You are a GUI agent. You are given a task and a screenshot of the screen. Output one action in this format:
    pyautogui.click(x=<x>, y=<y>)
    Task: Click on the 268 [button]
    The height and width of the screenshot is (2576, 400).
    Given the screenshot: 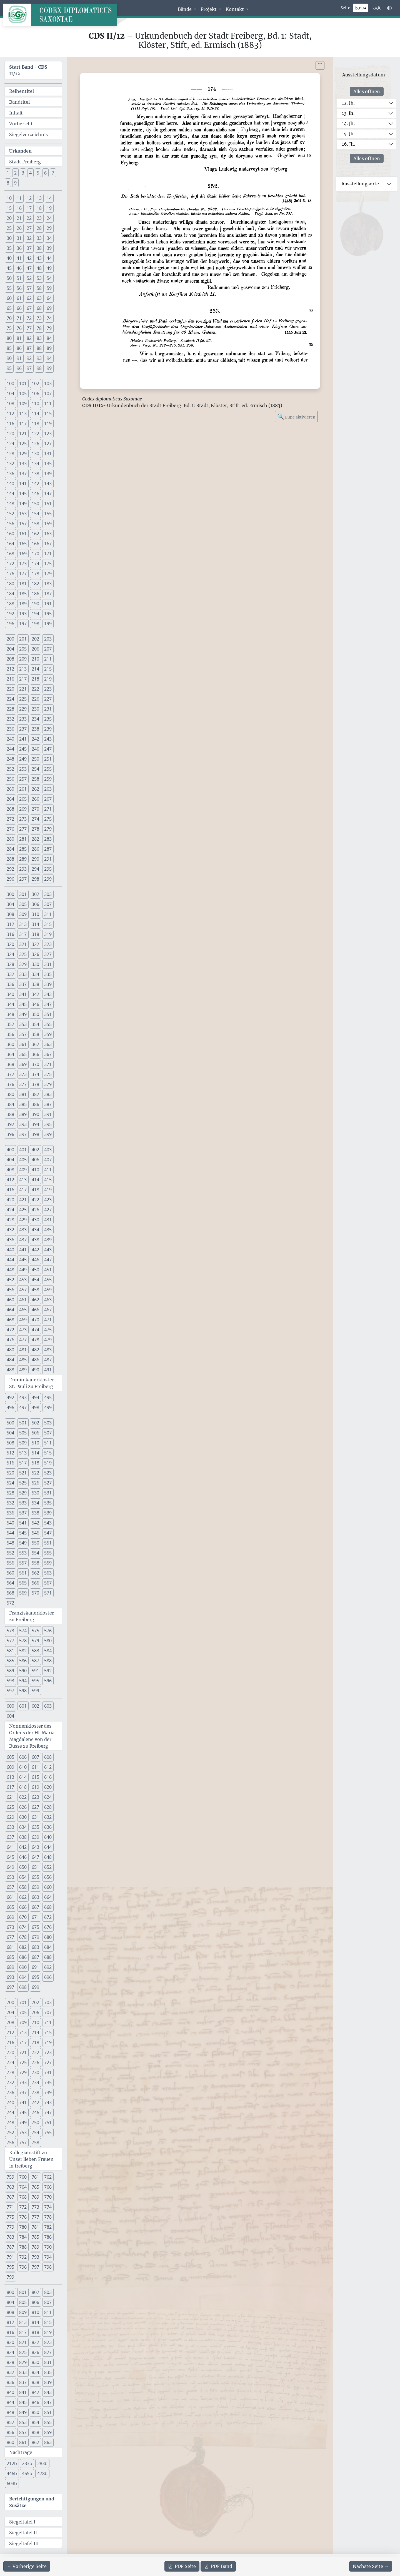 What is the action you would take?
    pyautogui.click(x=10, y=809)
    